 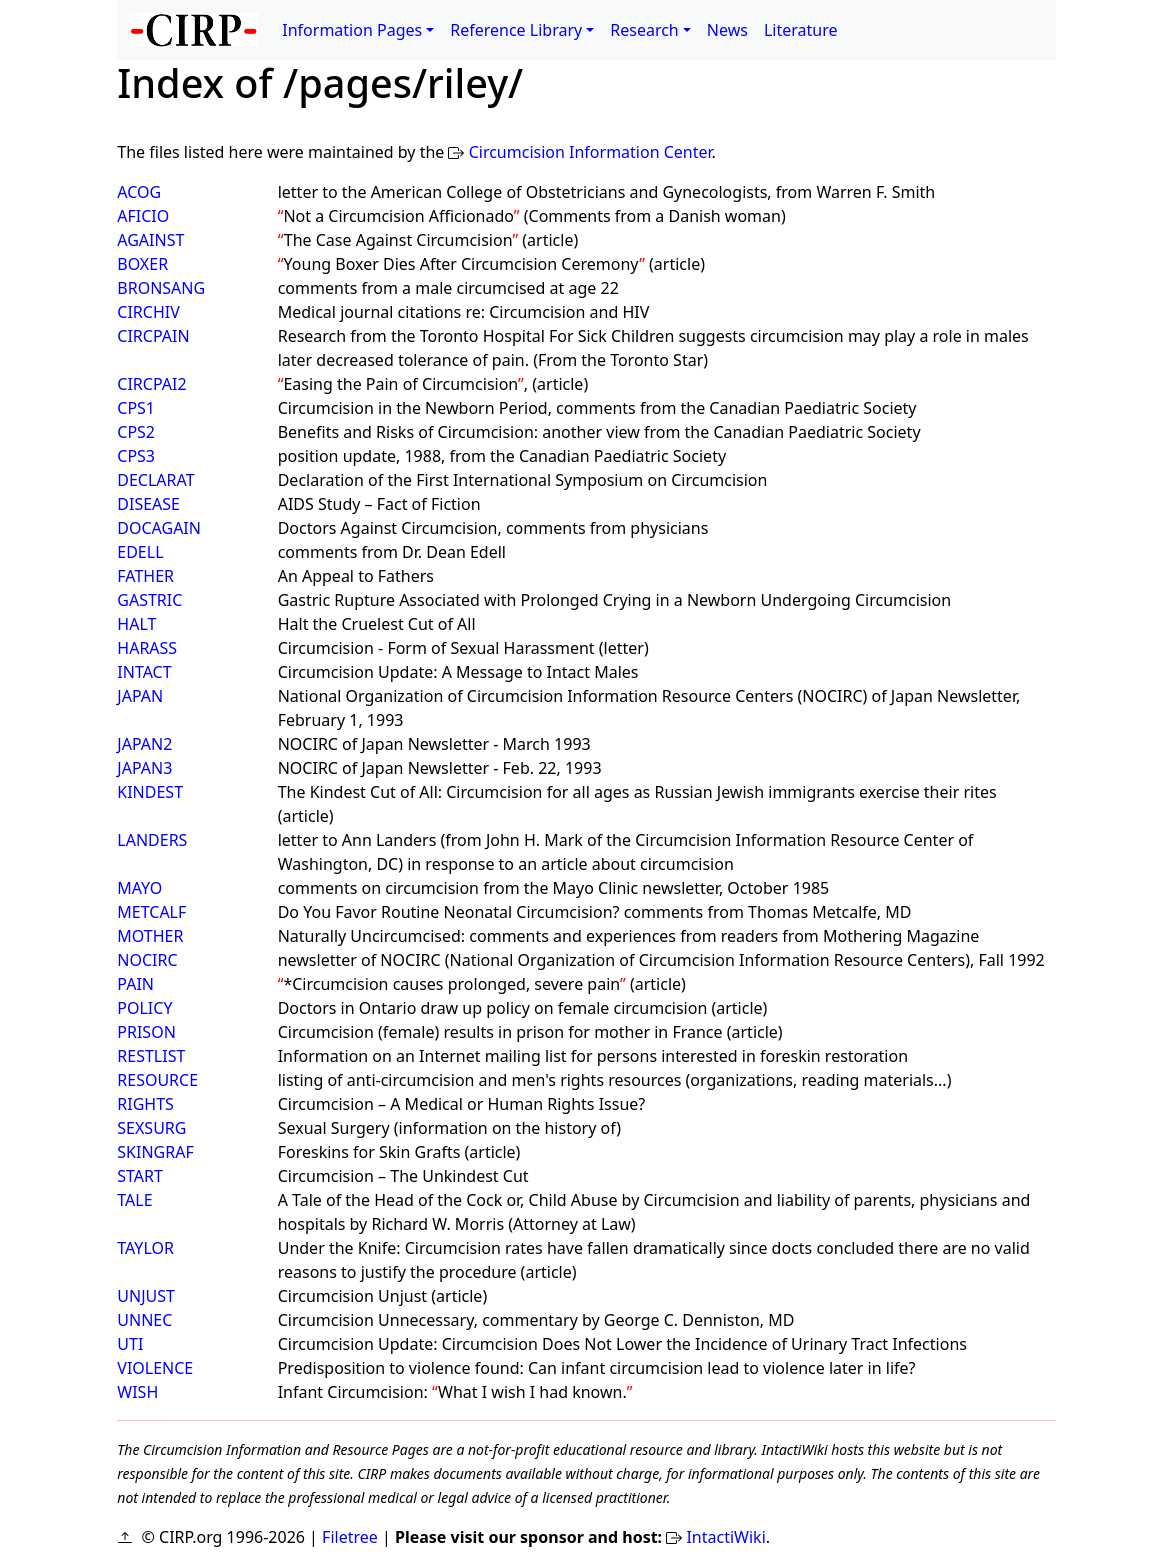 What do you see at coordinates (136, 408) in the screenshot?
I see `CPS1` at bounding box center [136, 408].